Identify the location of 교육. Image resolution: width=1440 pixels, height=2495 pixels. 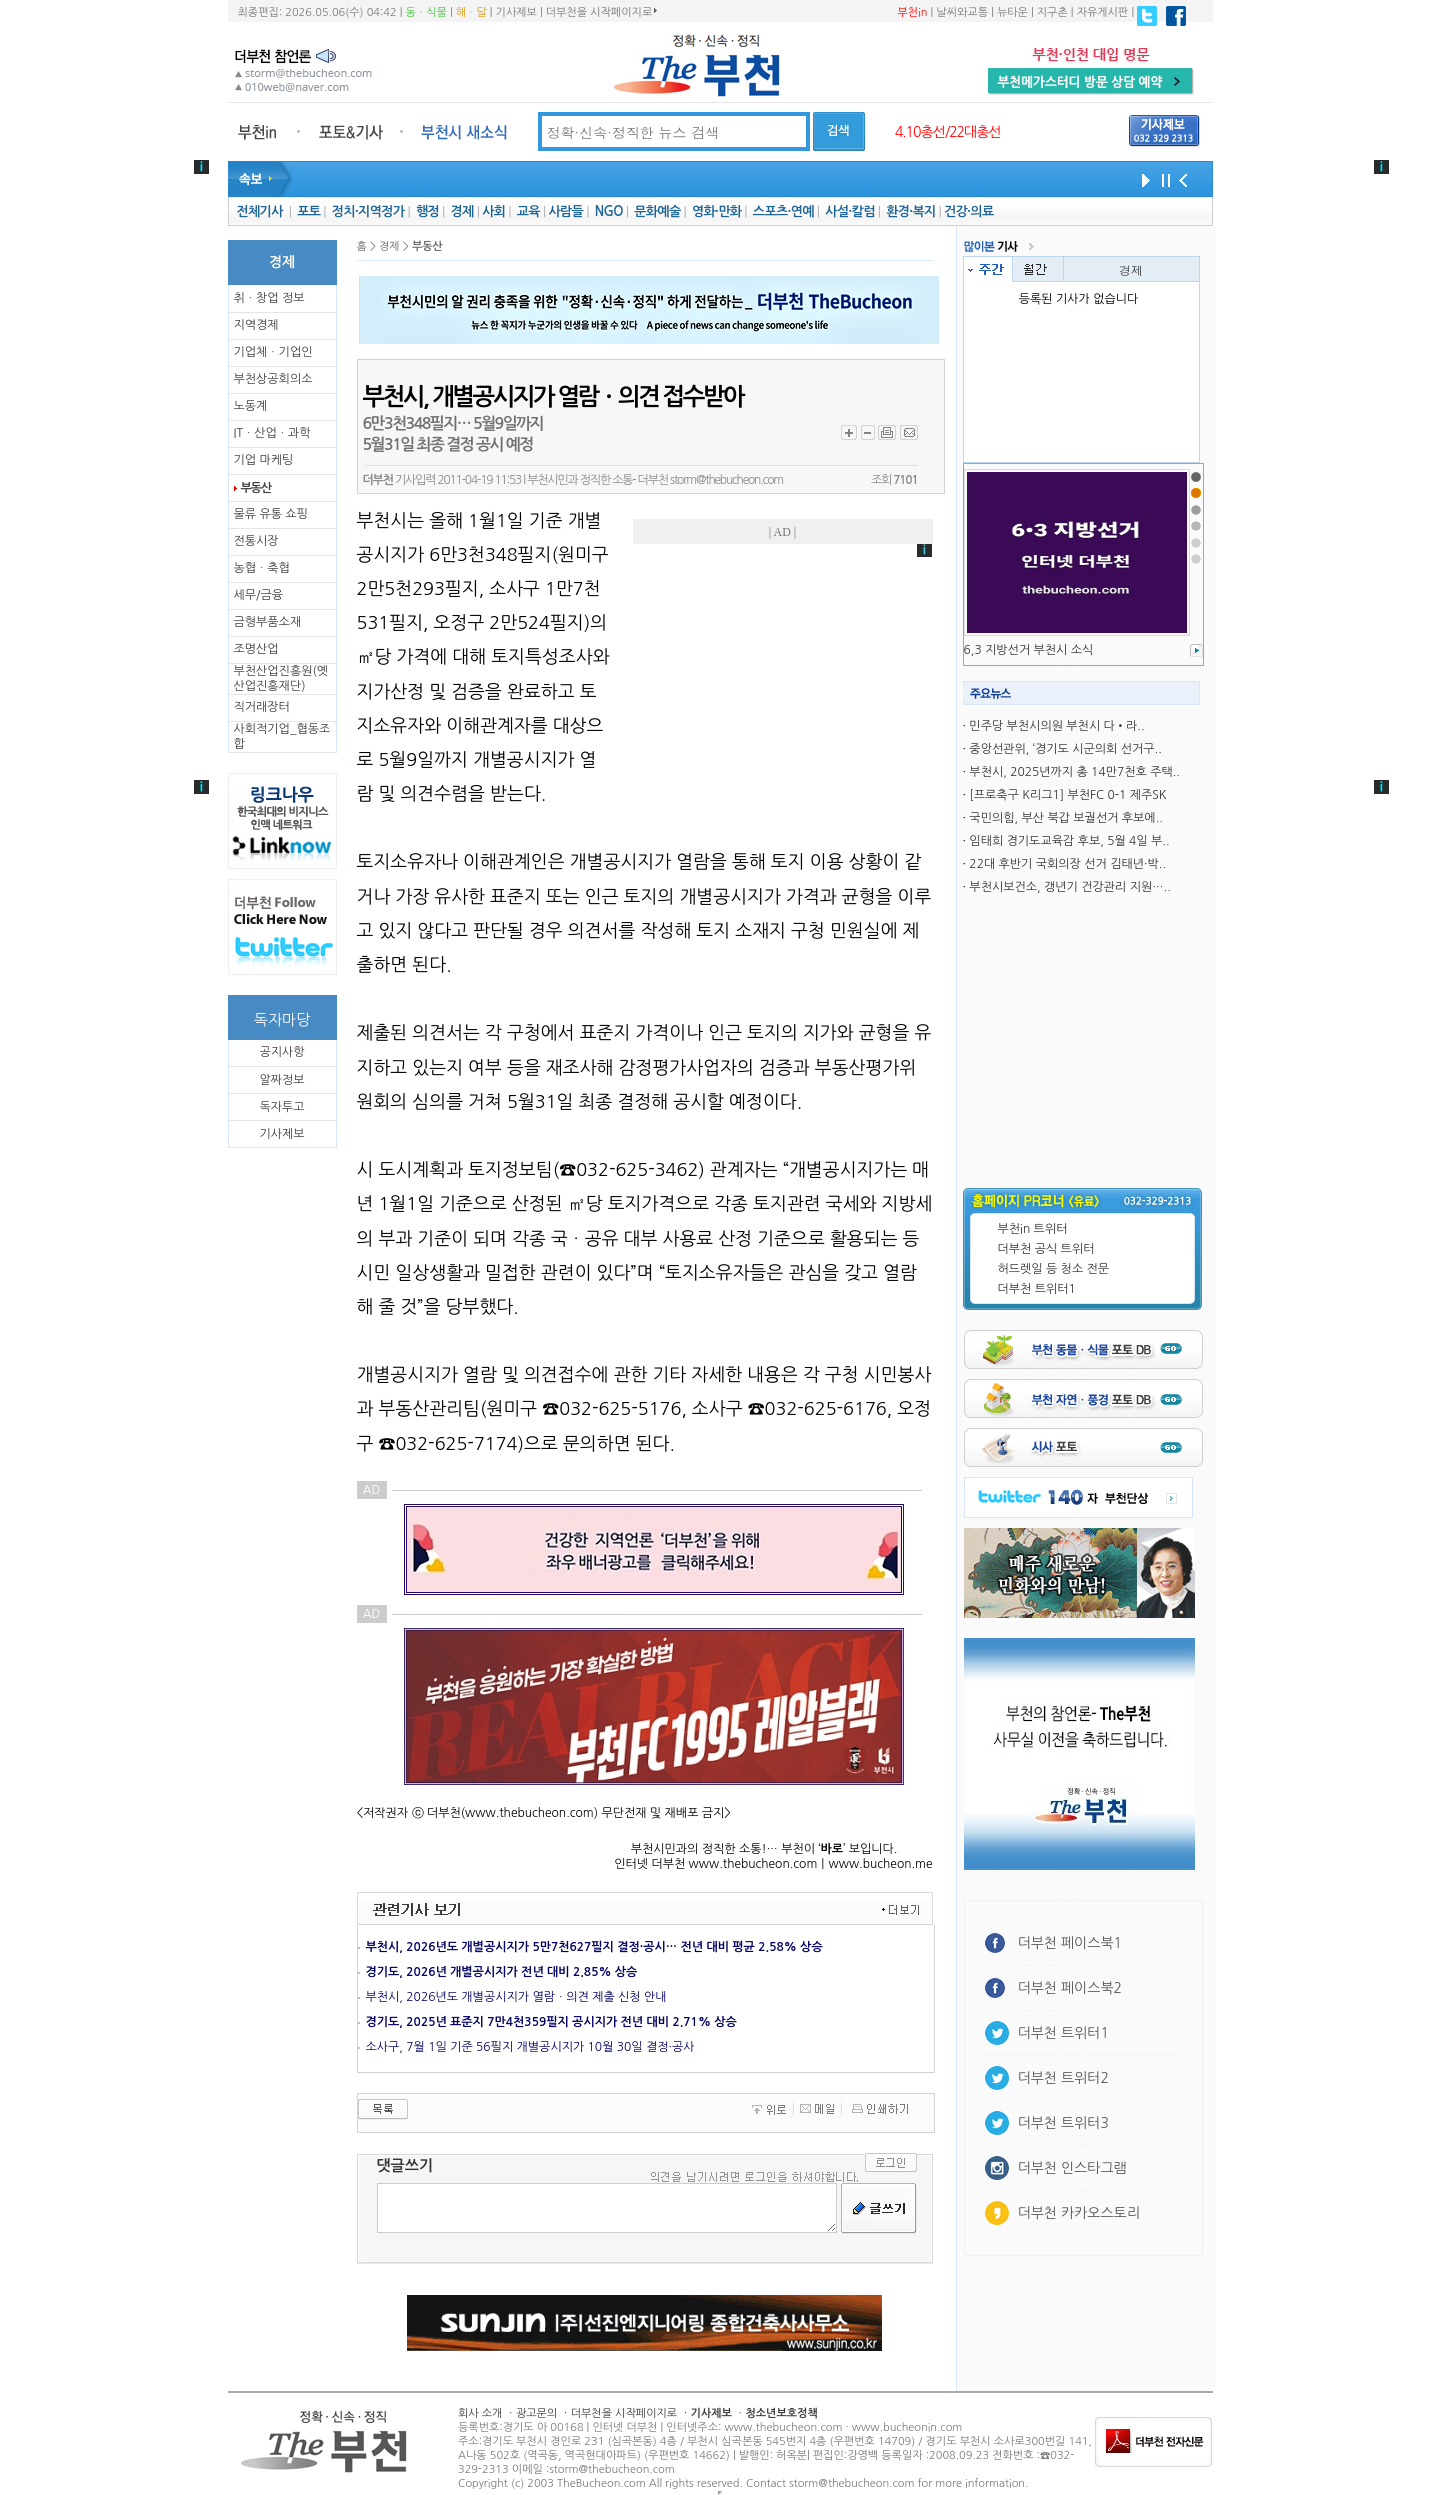
(528, 211).